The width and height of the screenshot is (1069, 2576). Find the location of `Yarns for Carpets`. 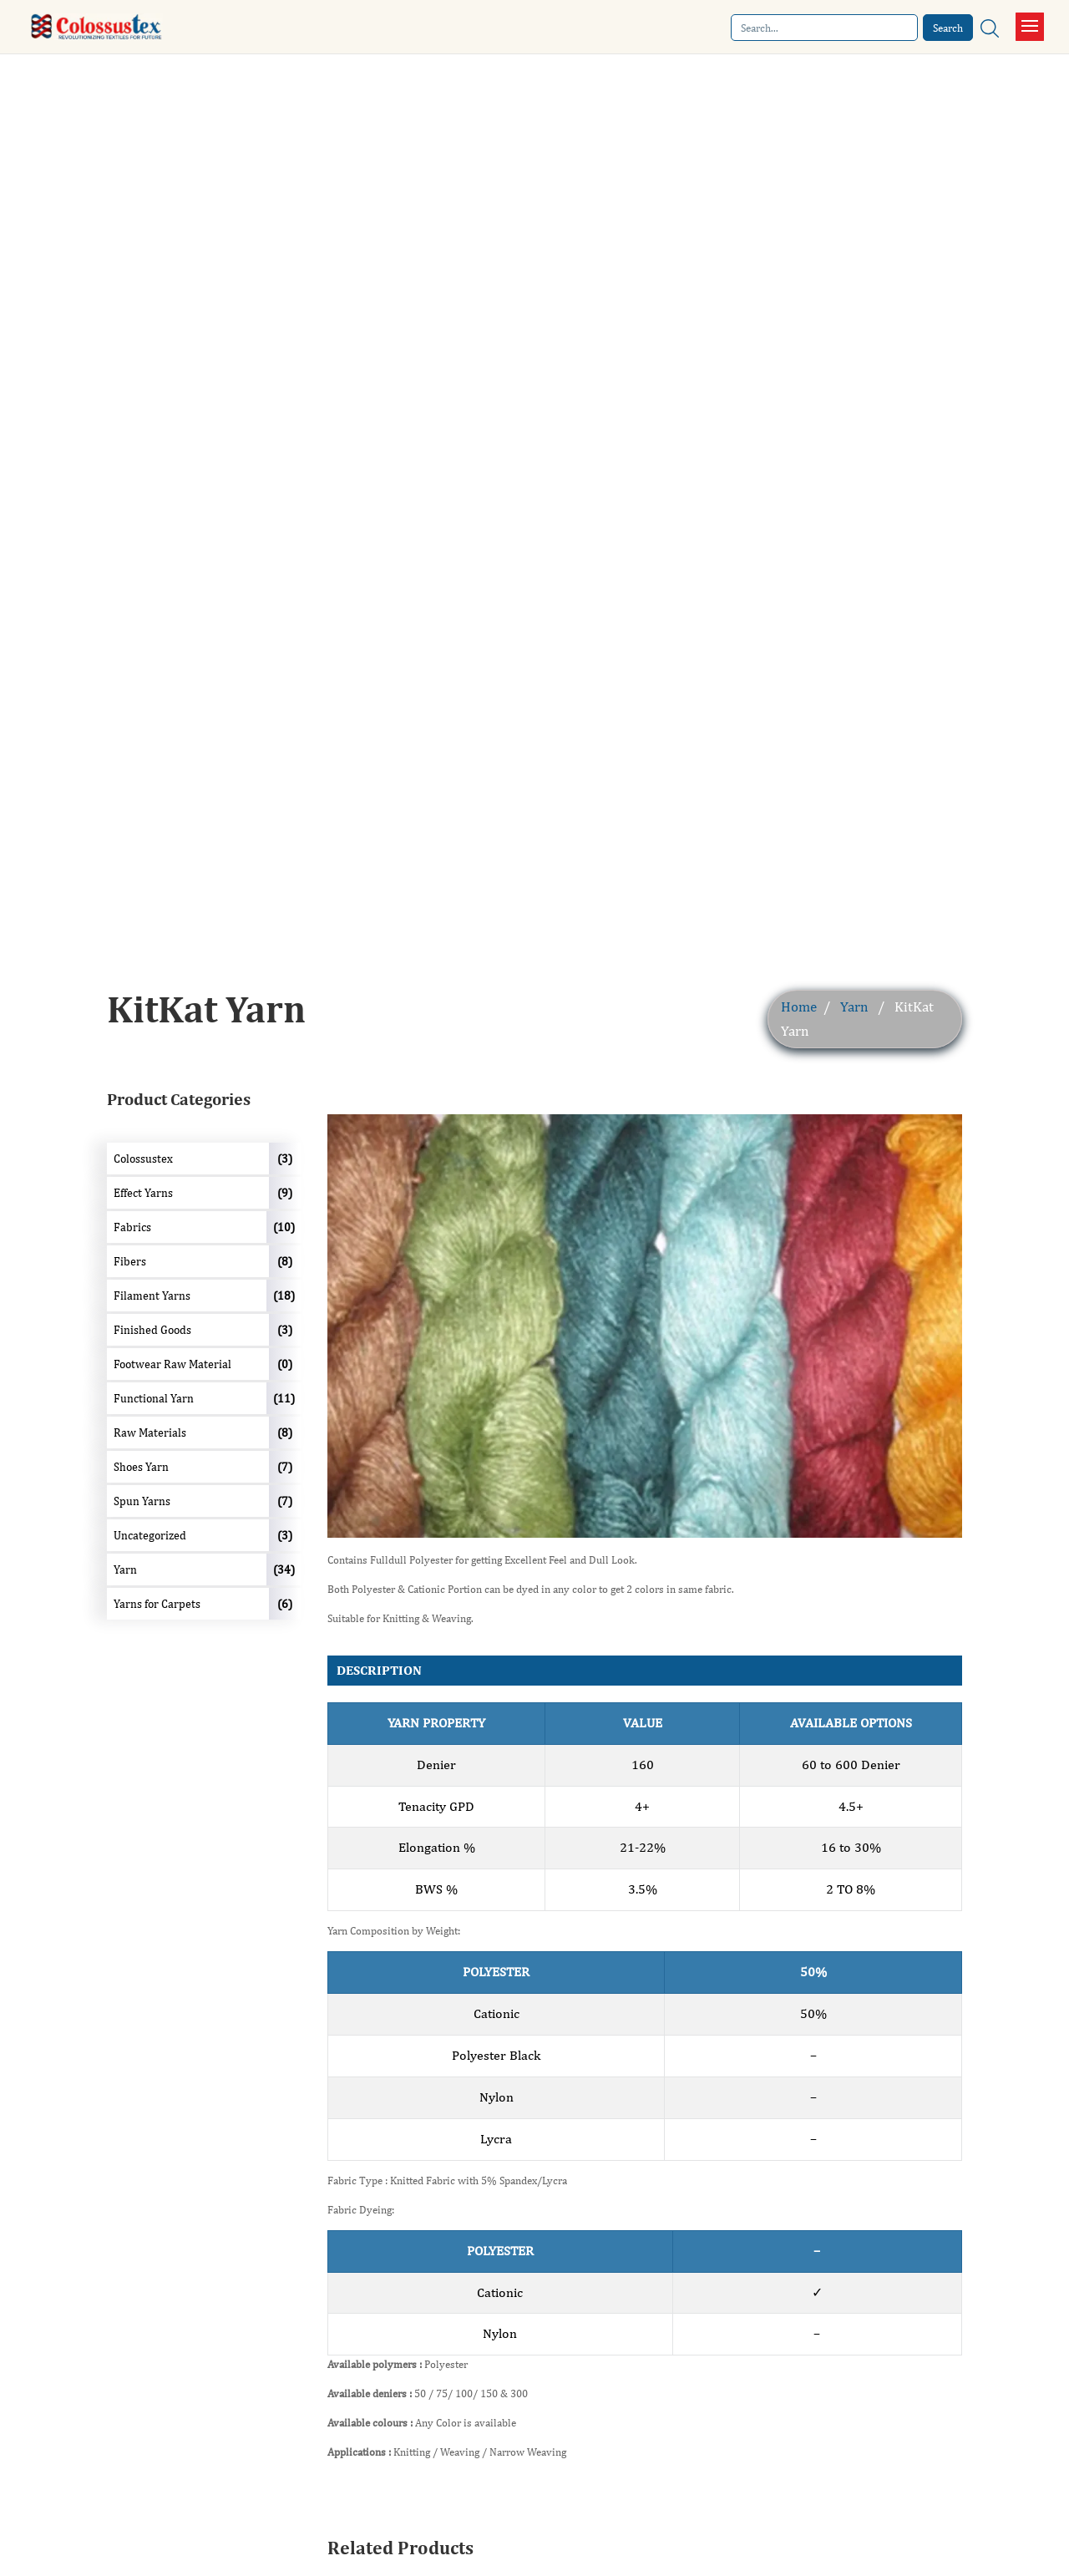

Yarns for Carpets is located at coordinates (157, 1603).